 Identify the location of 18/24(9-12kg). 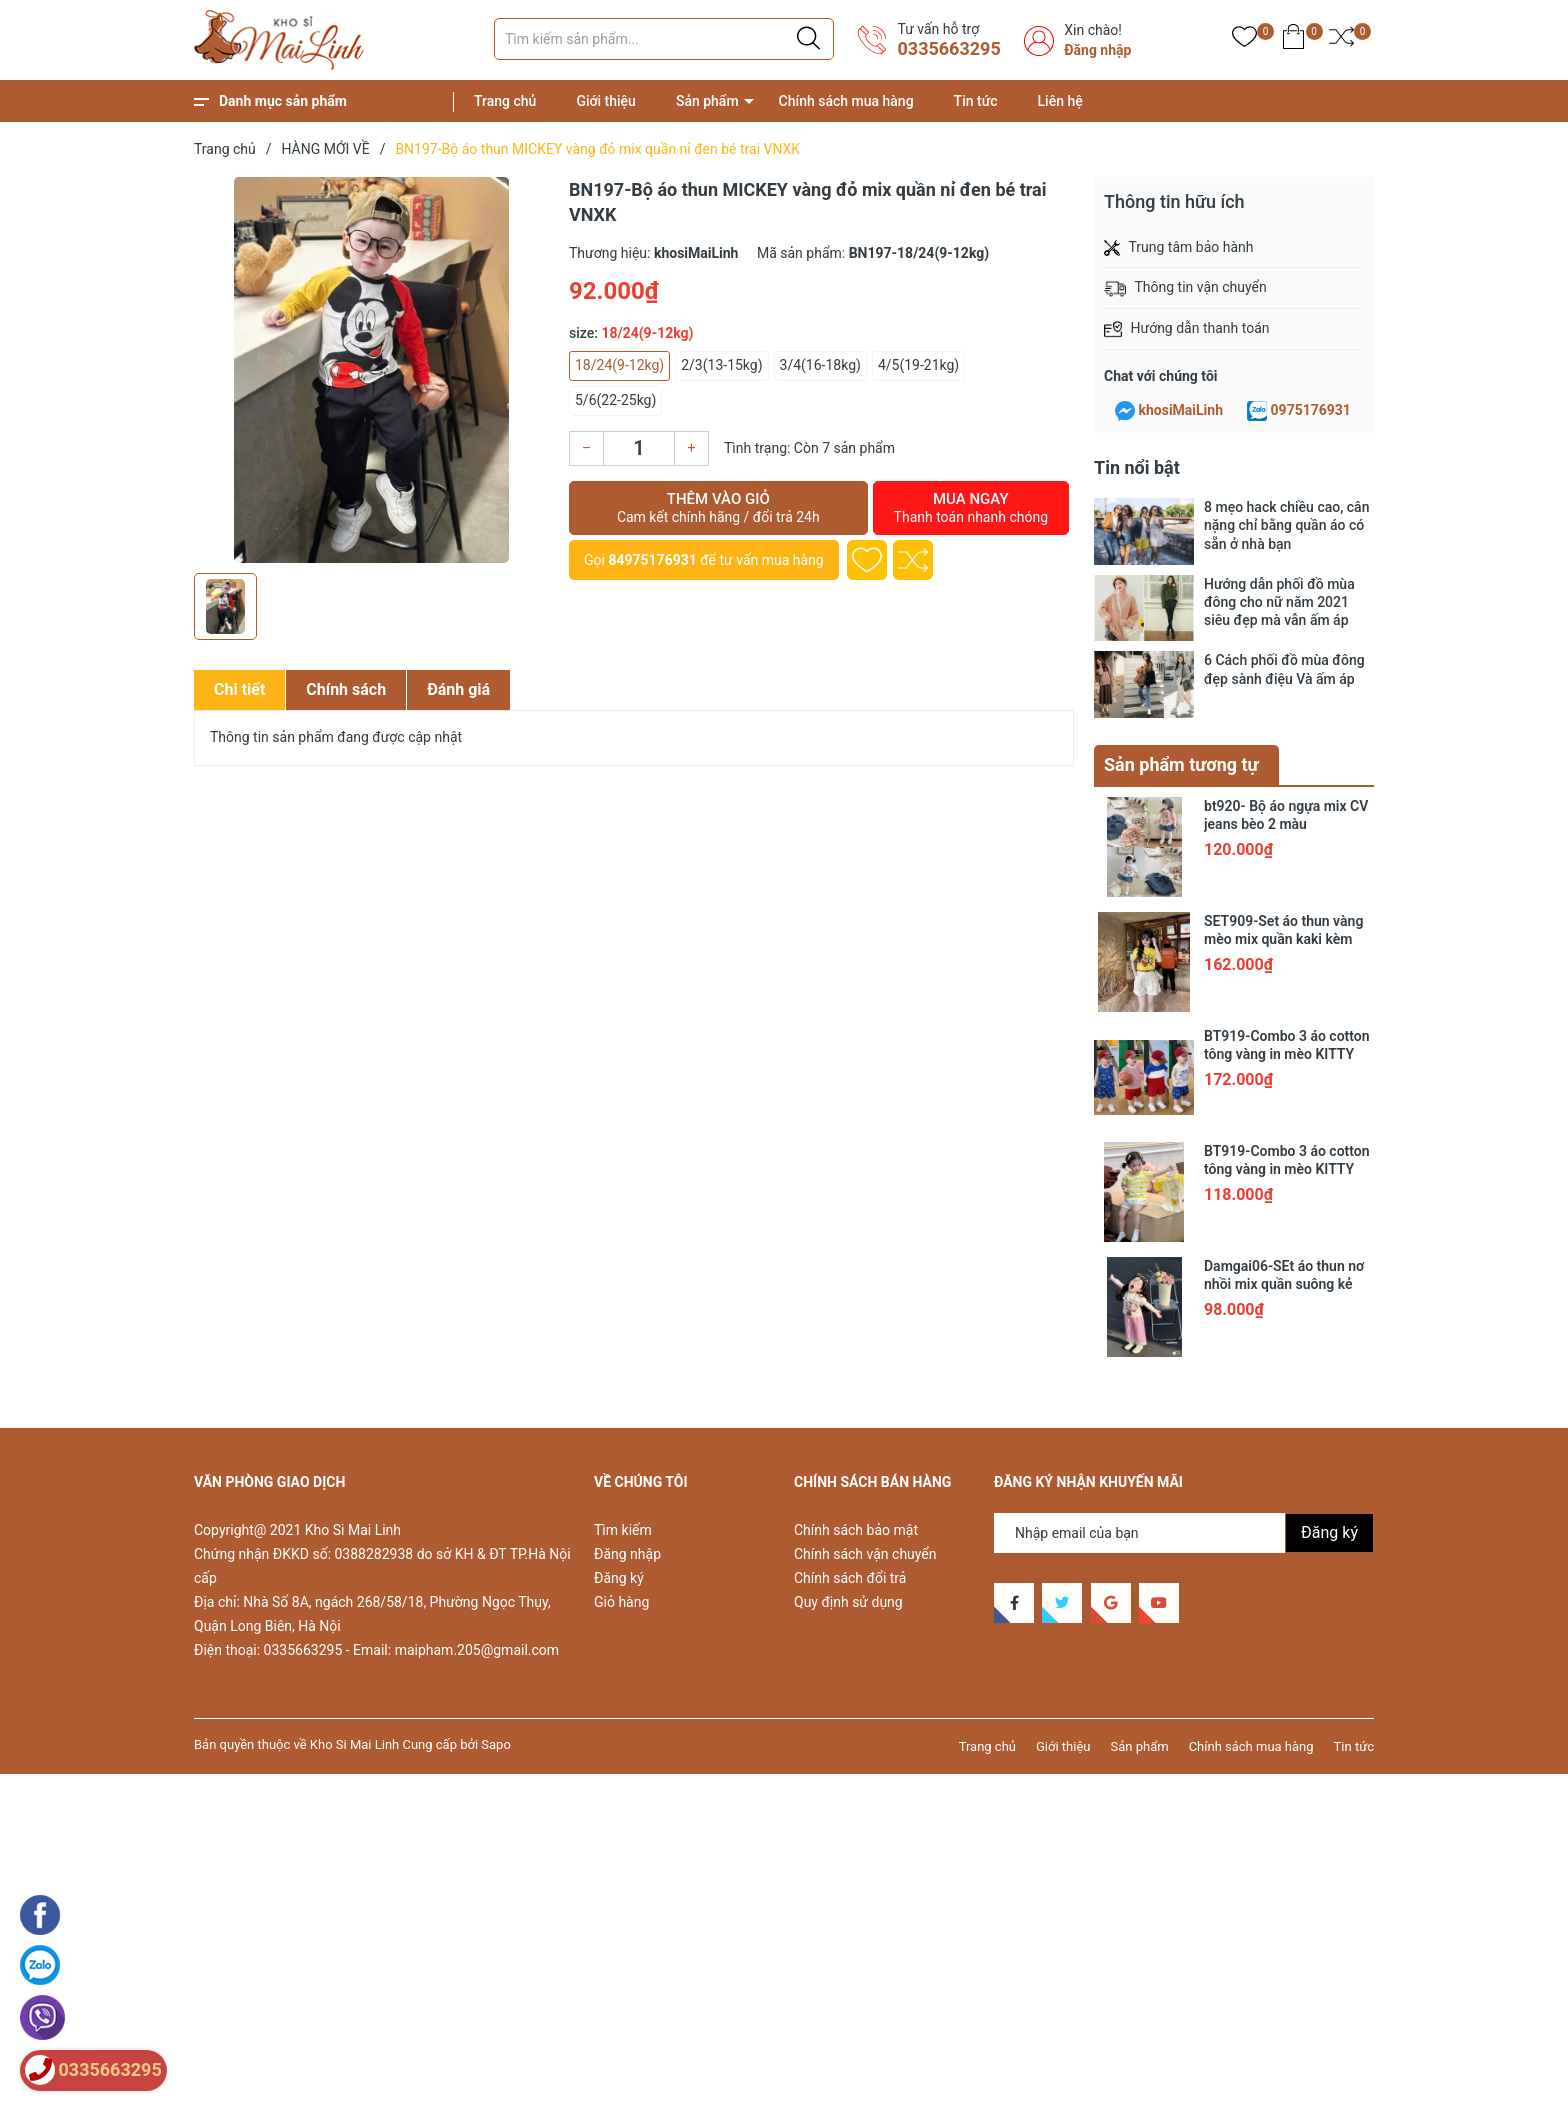
(619, 365).